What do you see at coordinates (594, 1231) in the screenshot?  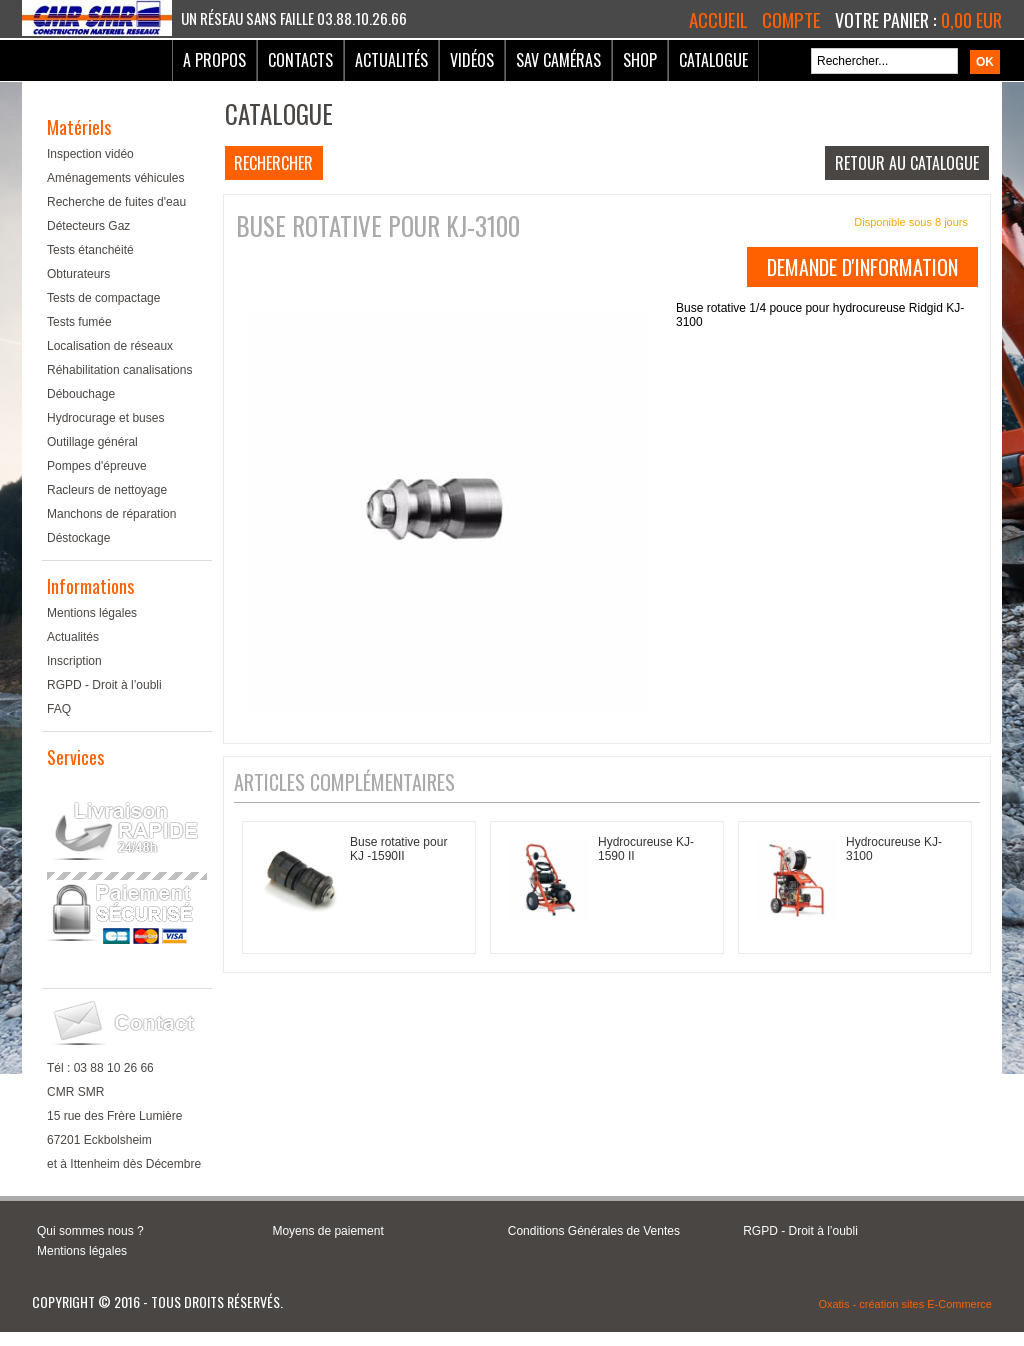 I see `Conditions Générales de Ventes` at bounding box center [594, 1231].